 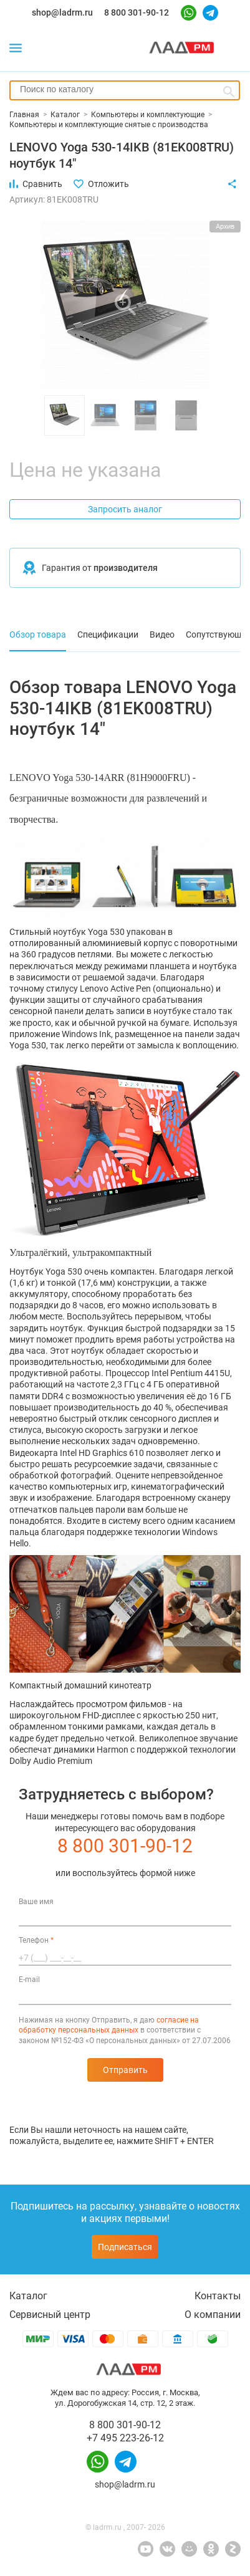 I want to click on Отправить, so click(x=125, y=2070).